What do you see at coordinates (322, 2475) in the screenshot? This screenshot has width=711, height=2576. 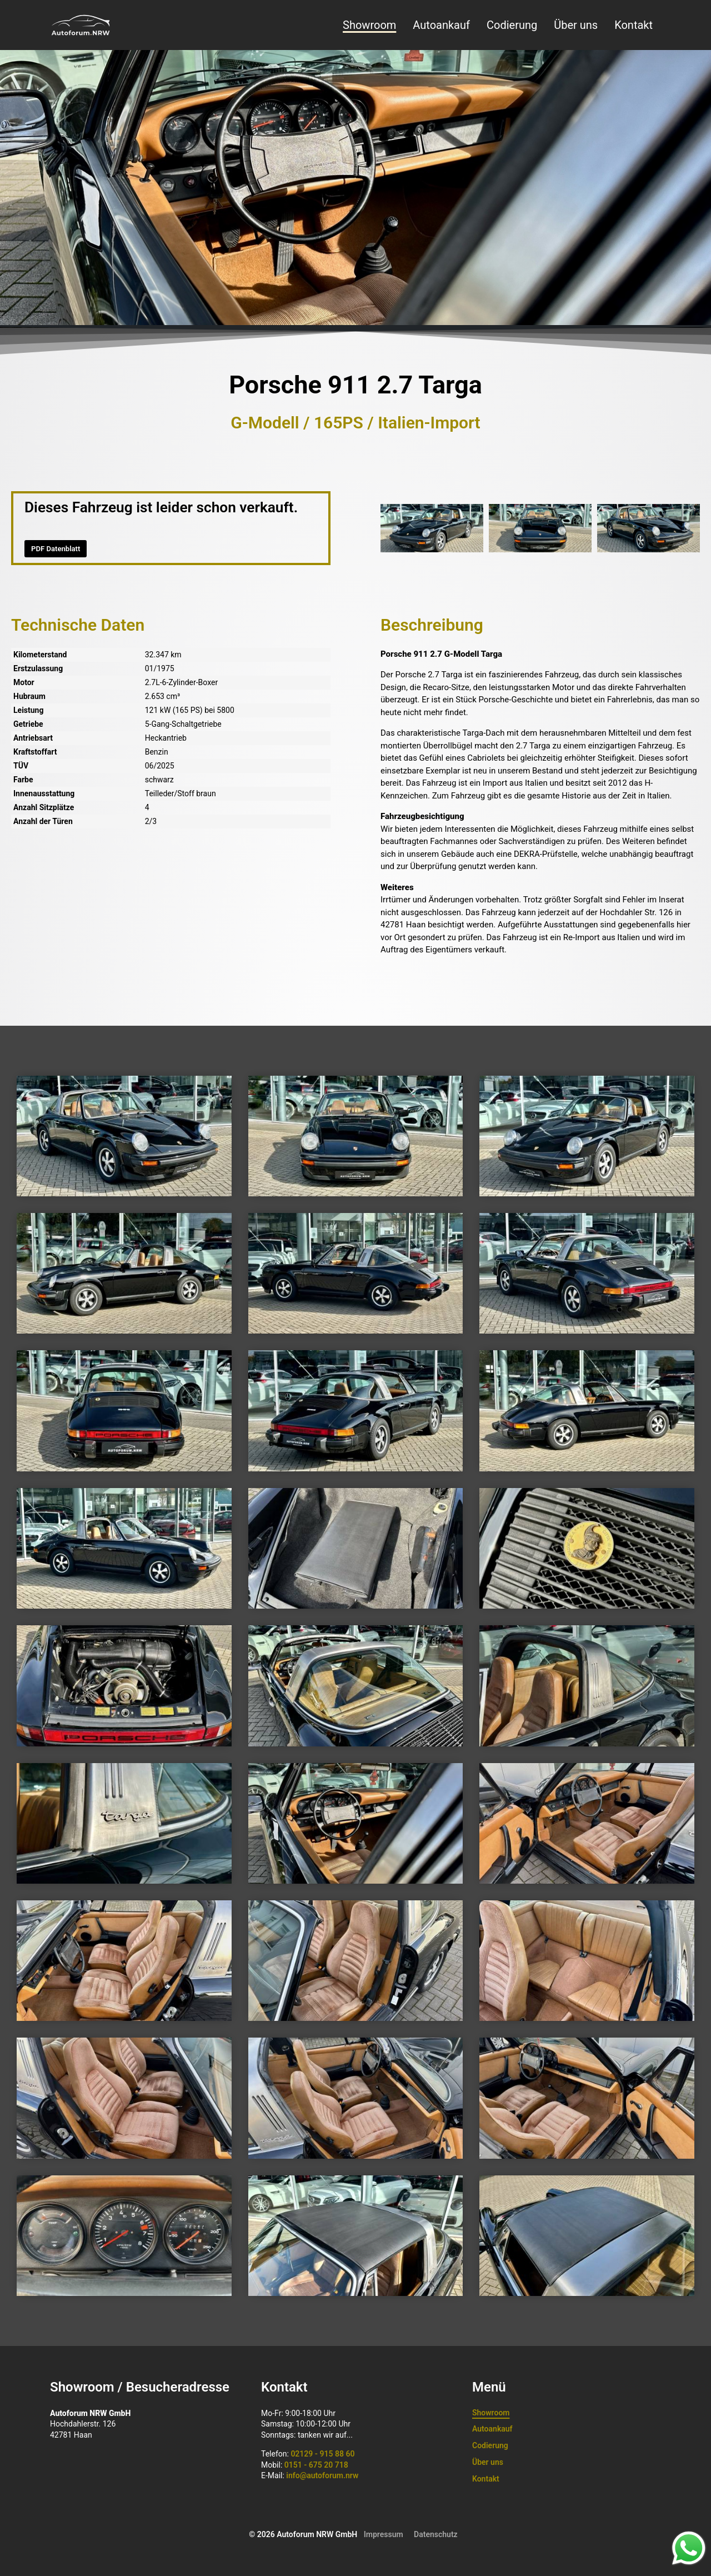 I see `info@autoforum.nrw` at bounding box center [322, 2475].